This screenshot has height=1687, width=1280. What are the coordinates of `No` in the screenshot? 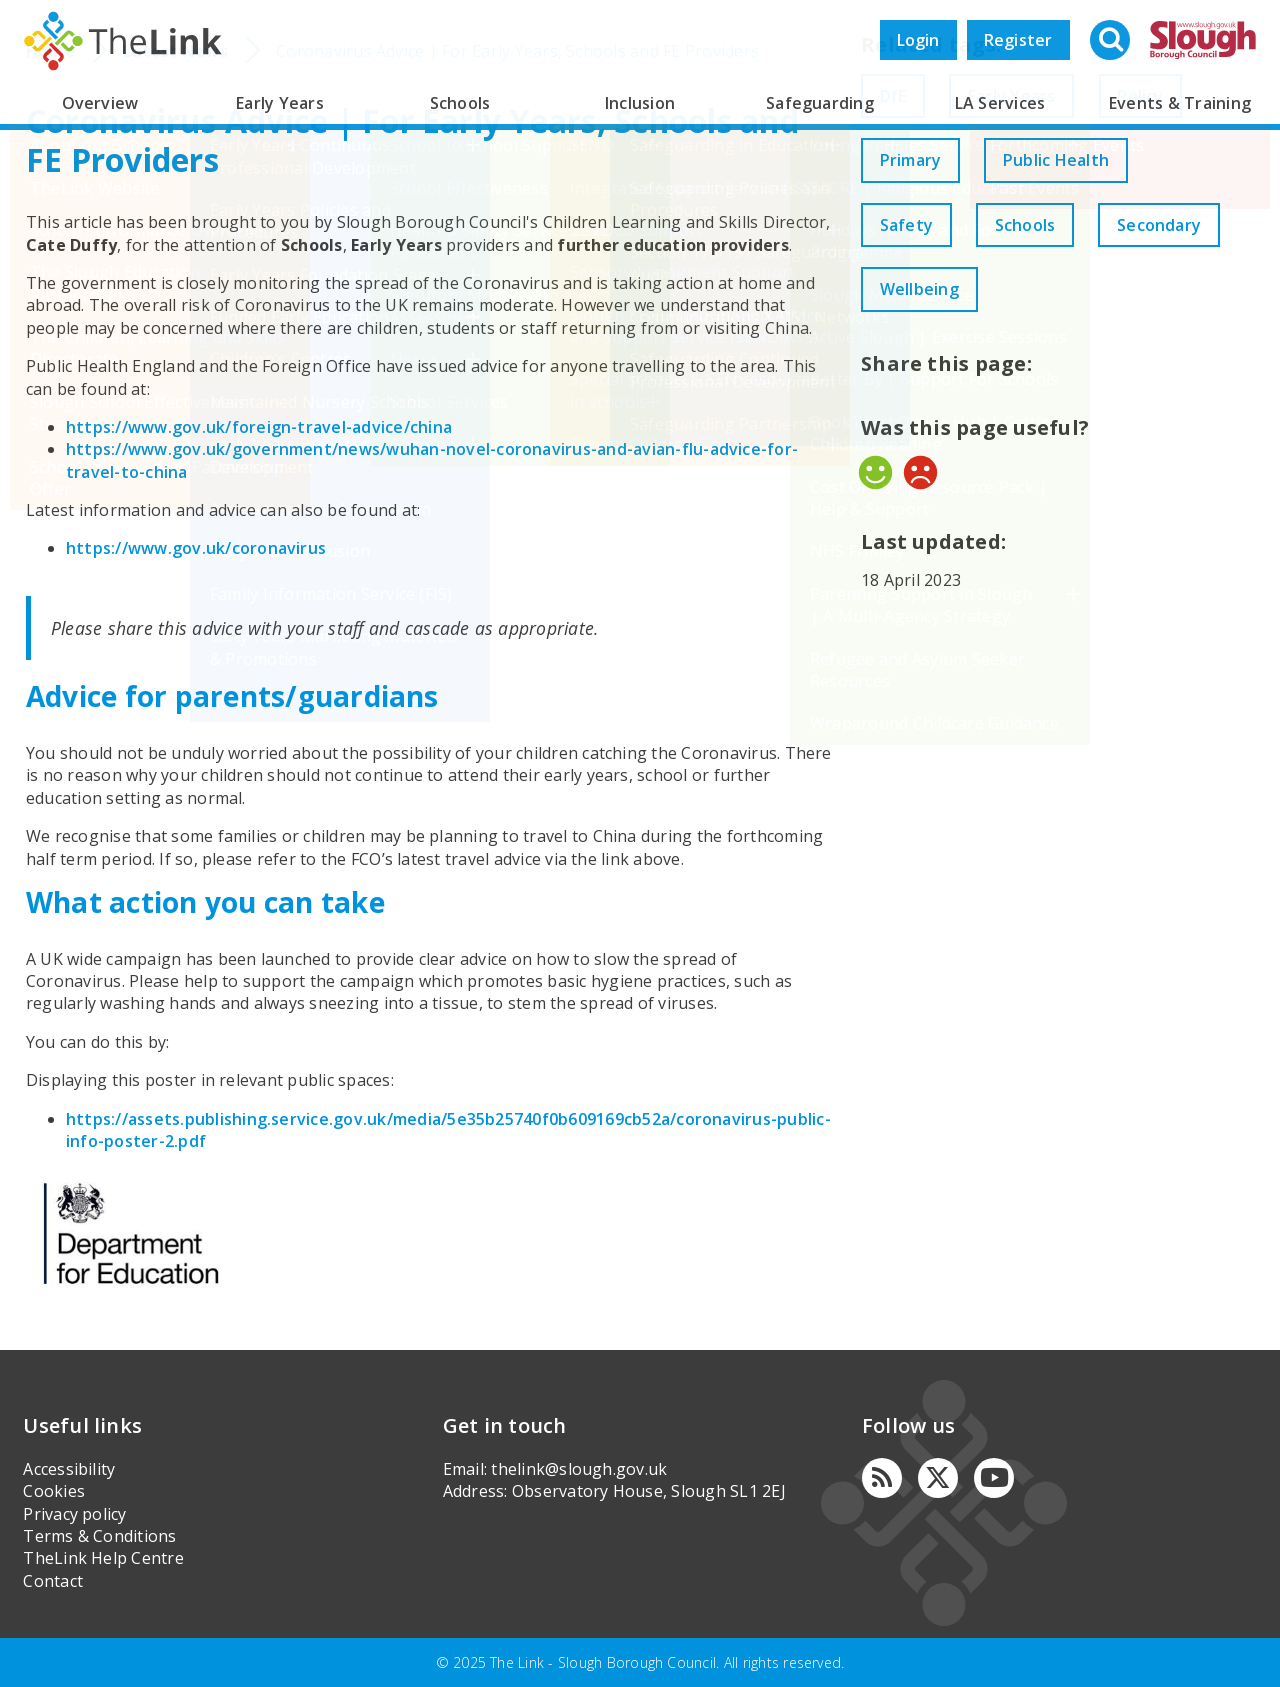 It's located at (920, 472).